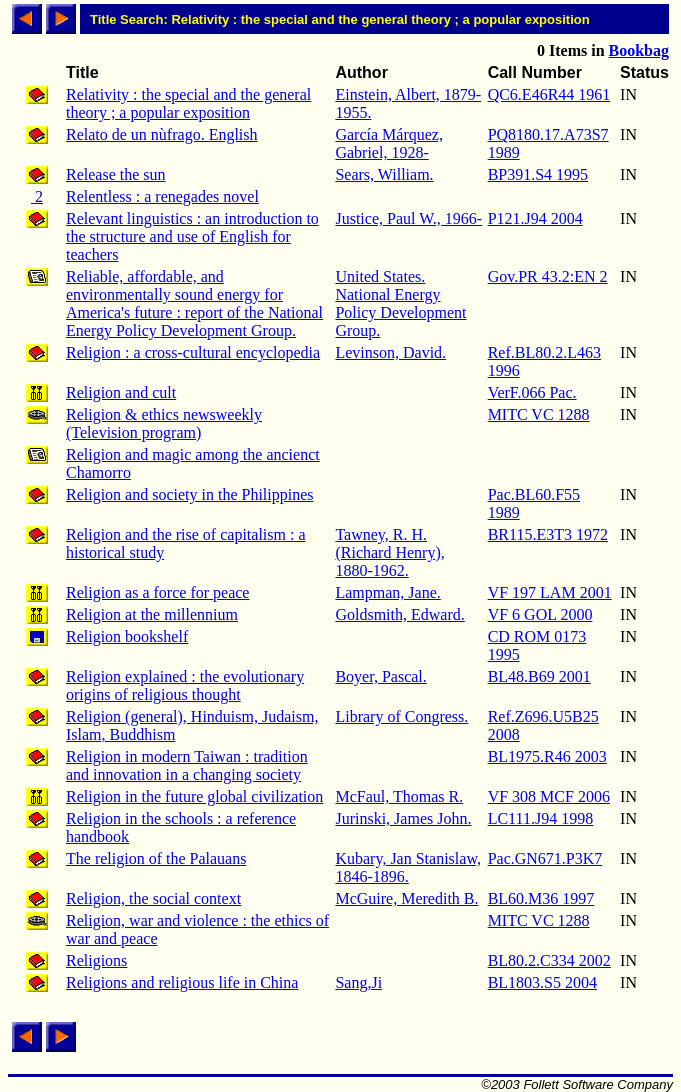  Describe the element at coordinates (164, 423) in the screenshot. I see `Religion & ethics newsweekly (Television program)` at that location.